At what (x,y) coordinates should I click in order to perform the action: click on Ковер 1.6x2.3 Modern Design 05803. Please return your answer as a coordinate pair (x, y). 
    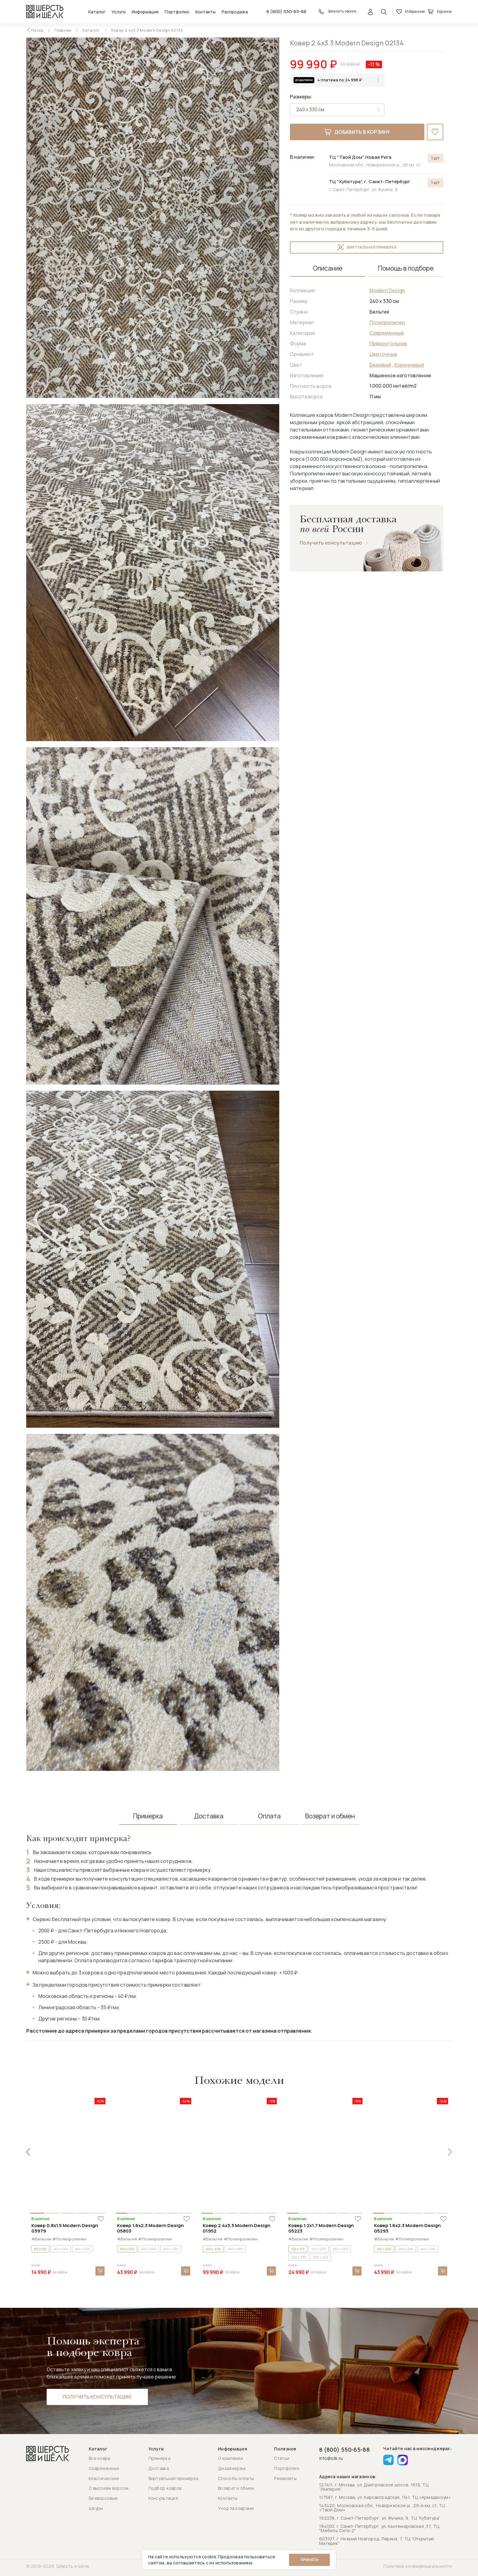
    Looking at the image, I should click on (150, 2228).